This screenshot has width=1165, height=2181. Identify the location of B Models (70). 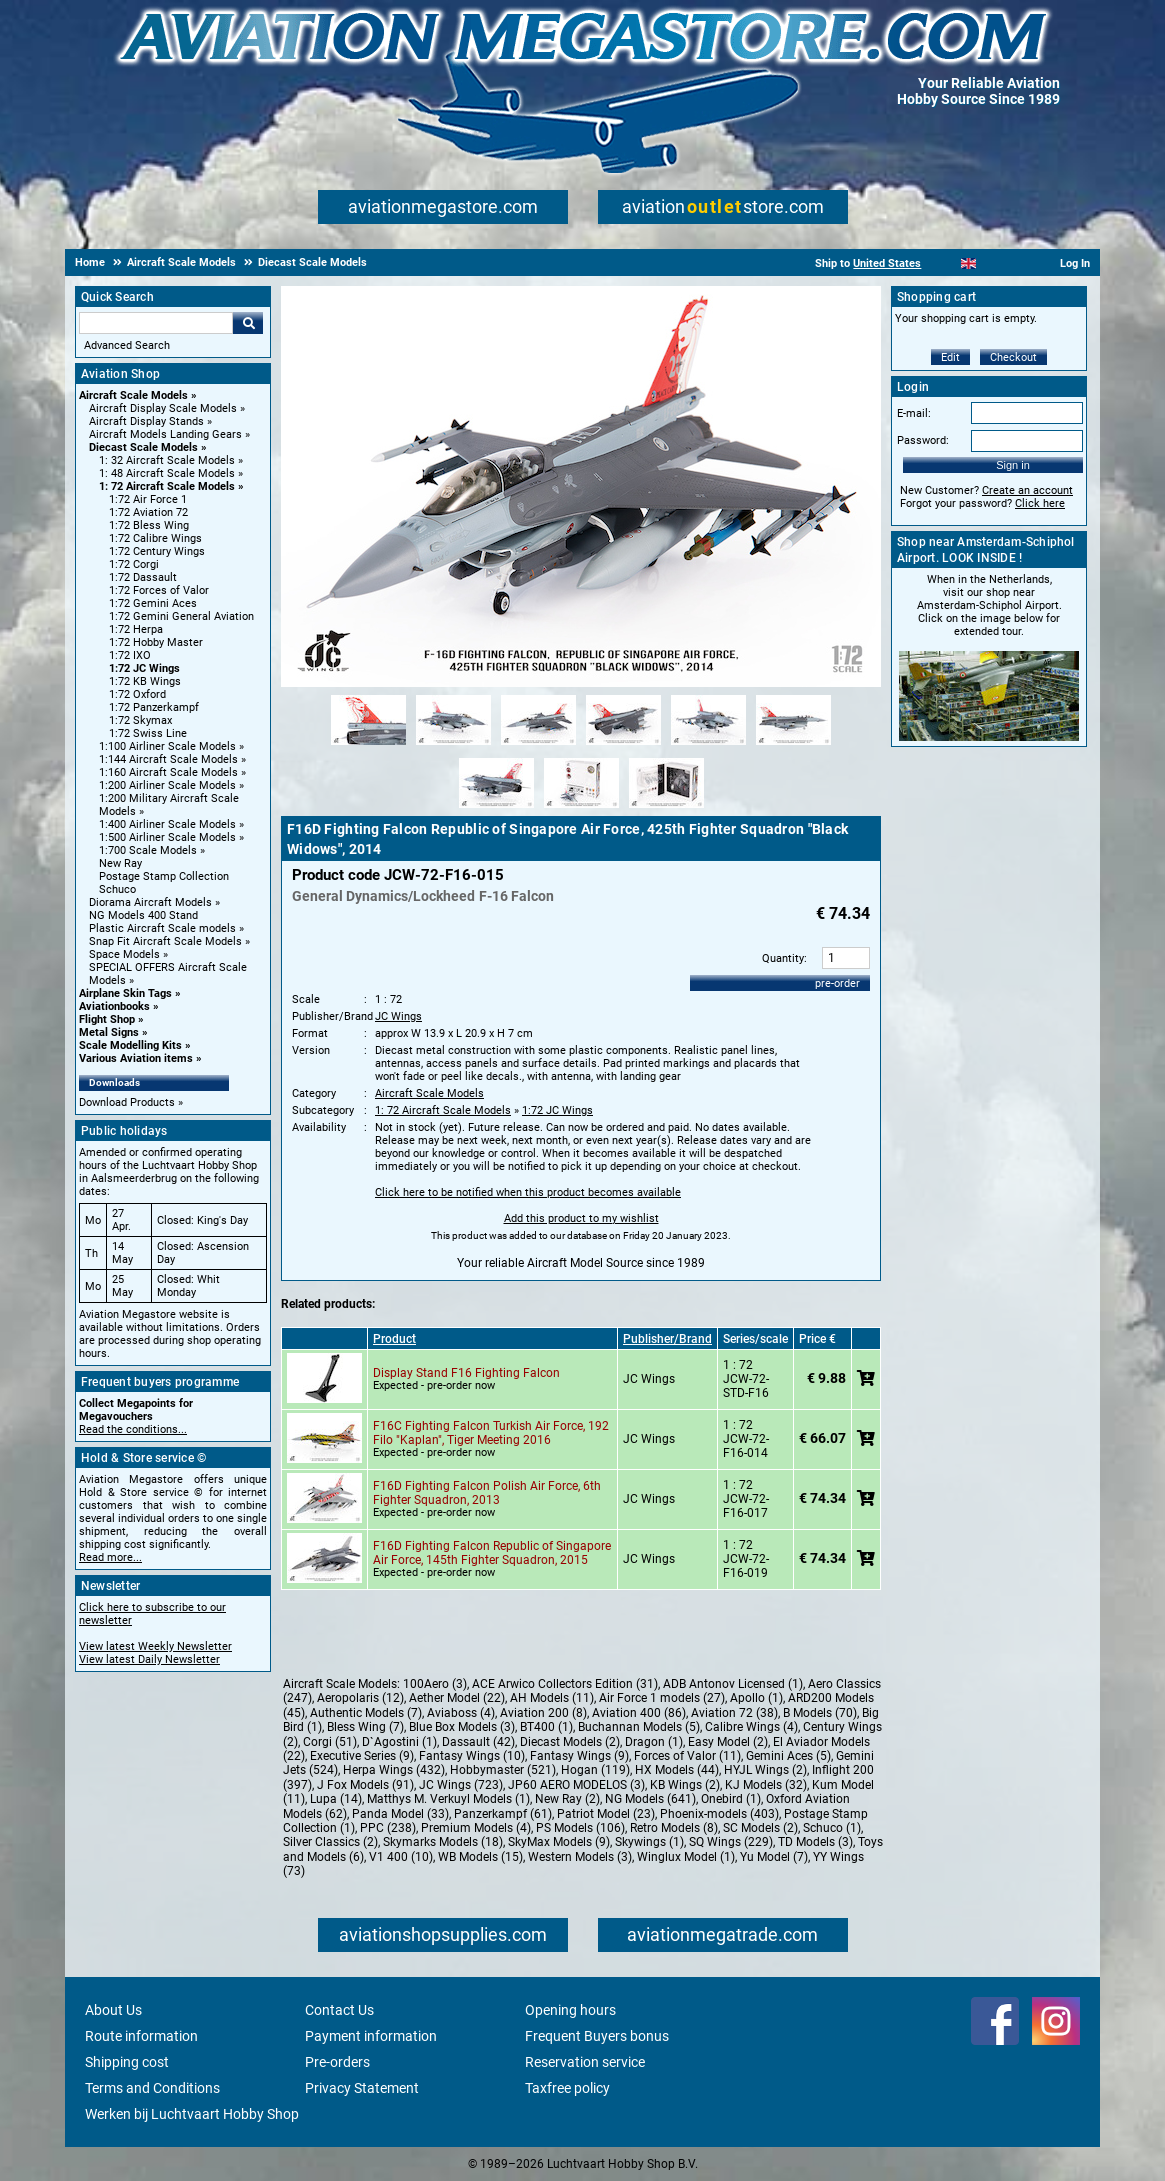
(820, 1713).